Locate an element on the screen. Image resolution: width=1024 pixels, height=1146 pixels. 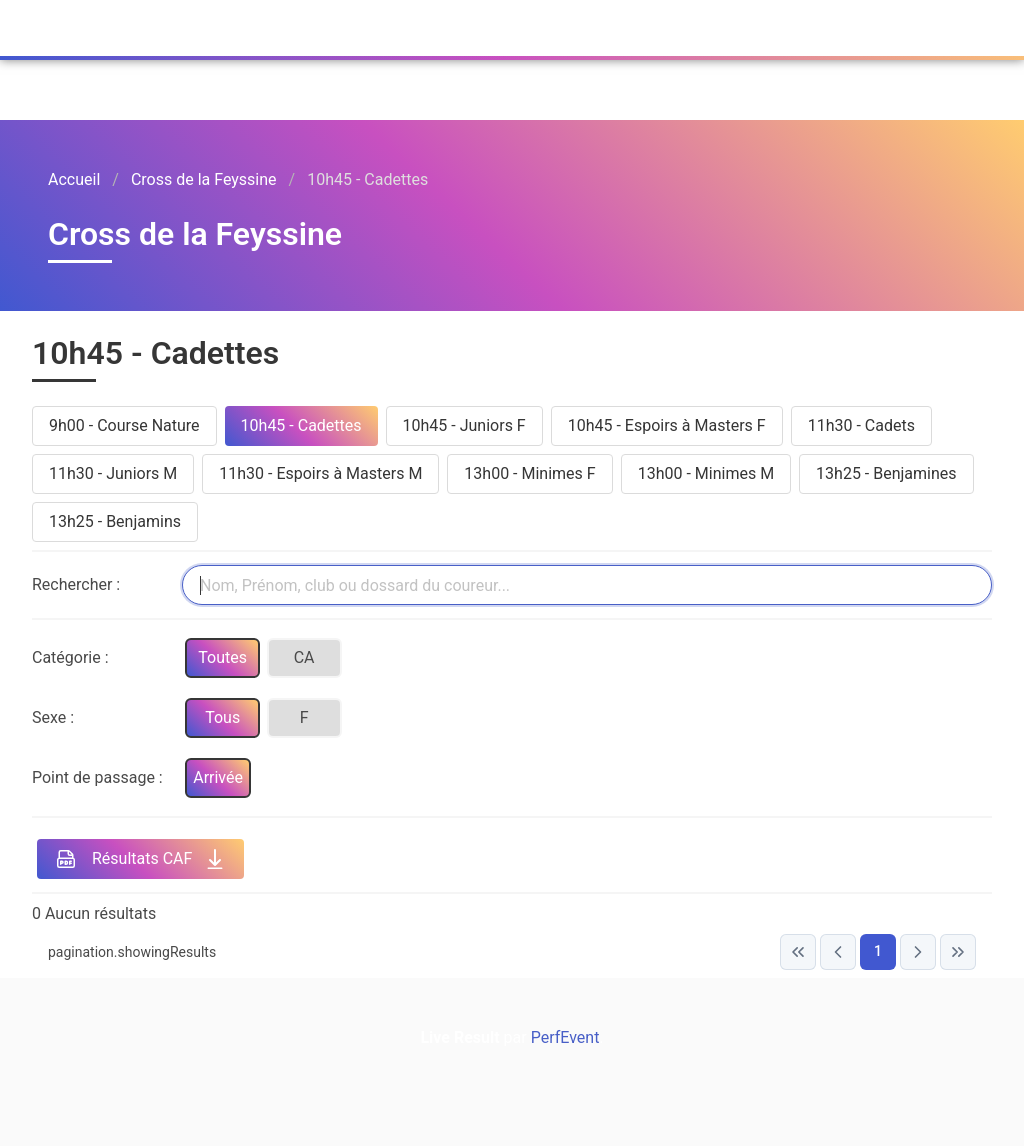
[Last Page] is located at coordinates (958, 952).